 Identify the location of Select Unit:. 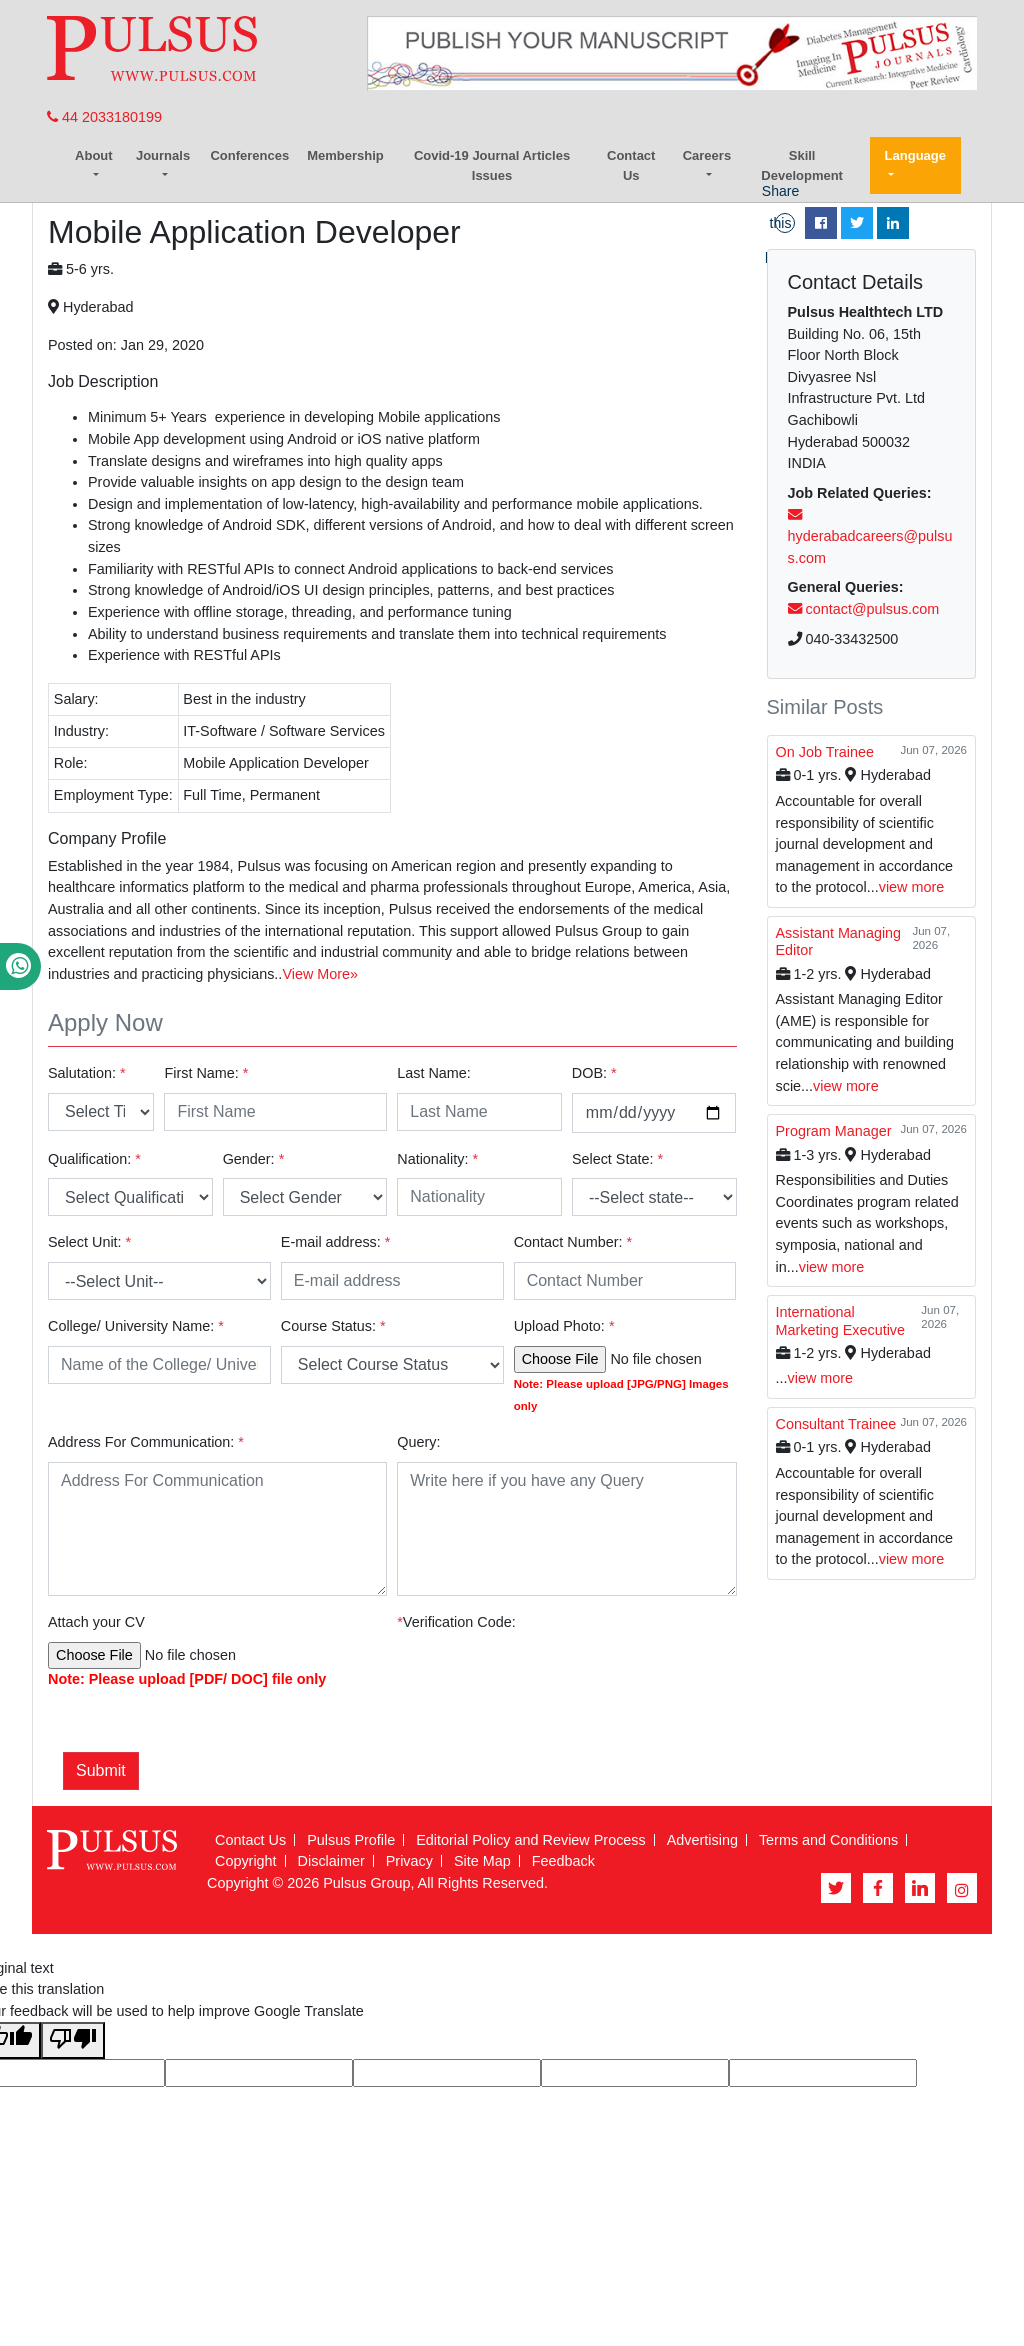
(89, 1242).